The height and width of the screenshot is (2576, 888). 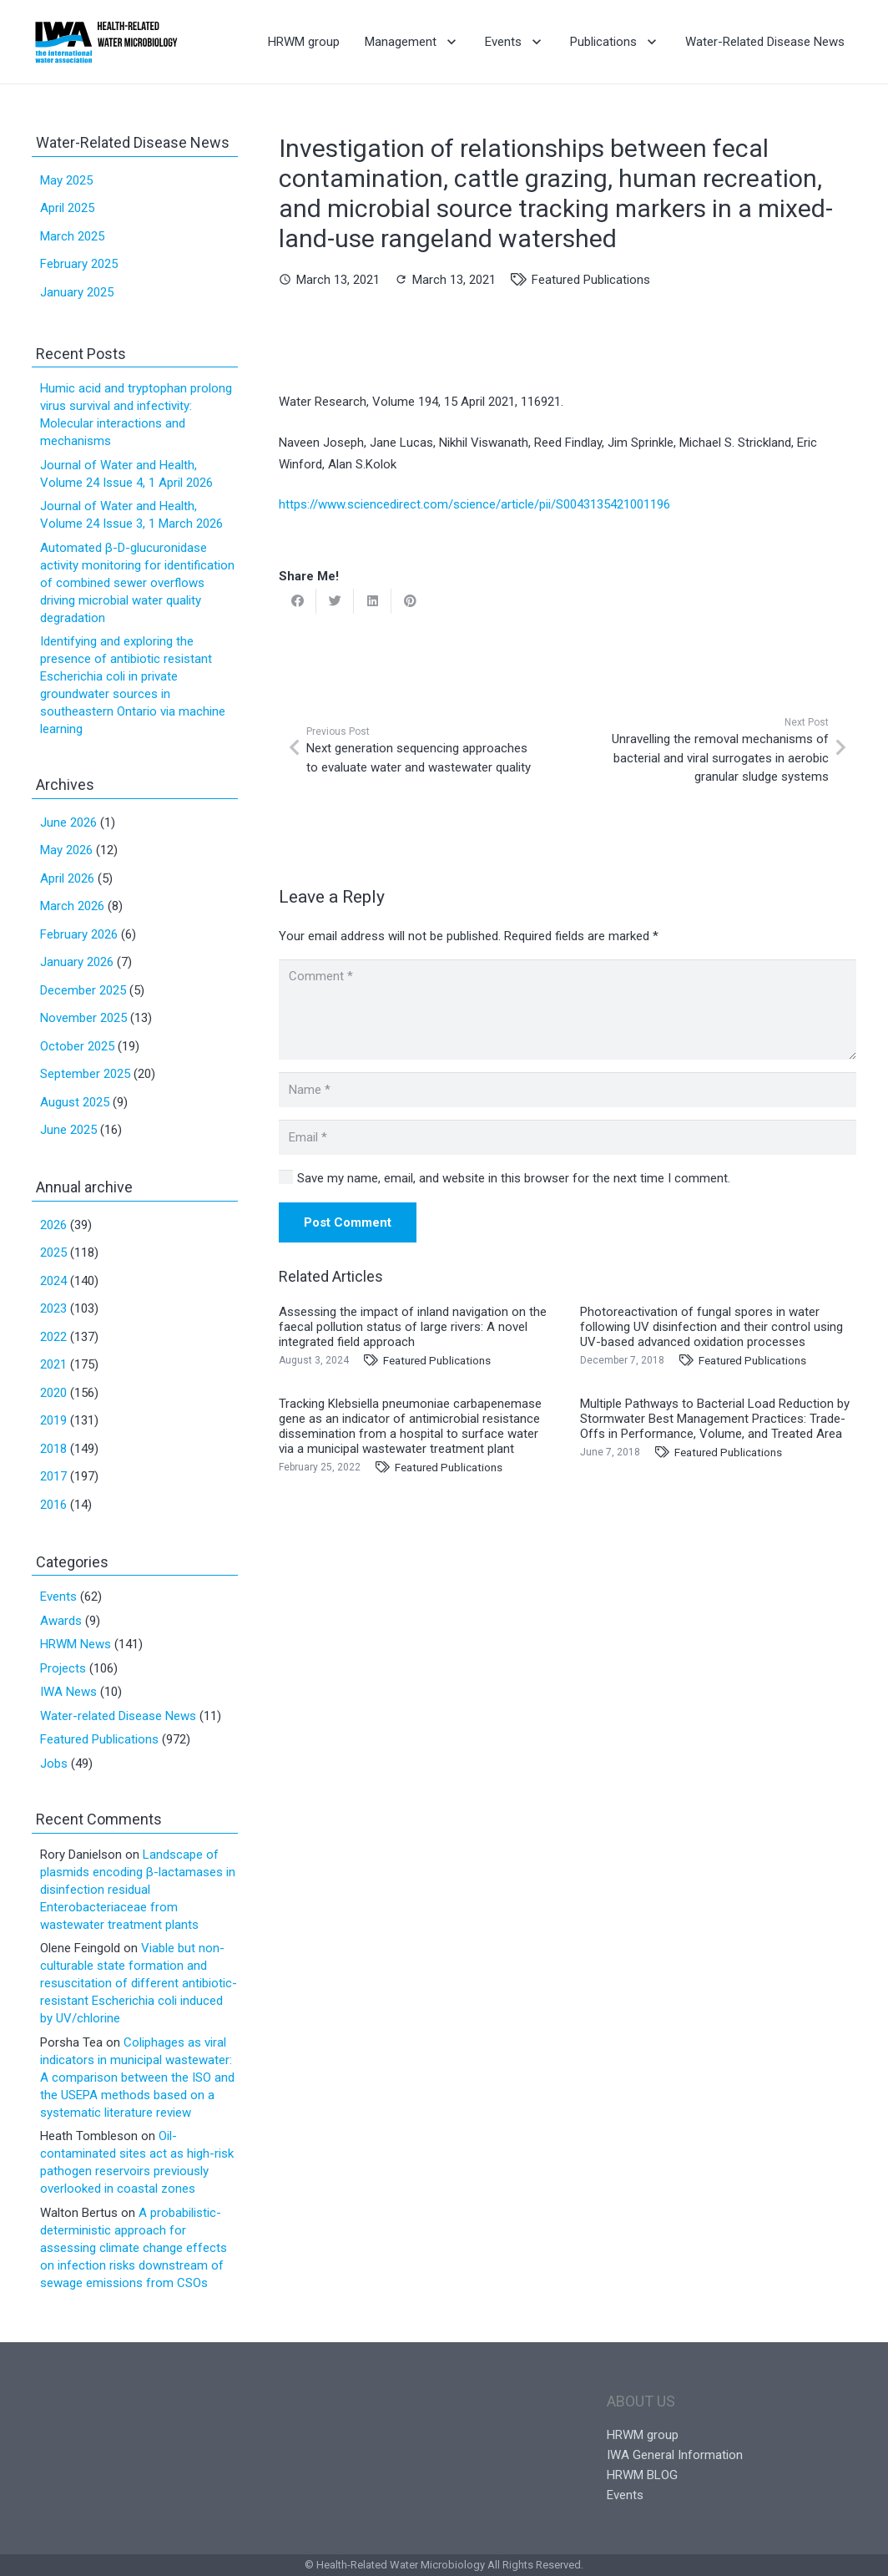 What do you see at coordinates (79, 934) in the screenshot?
I see `February 2026` at bounding box center [79, 934].